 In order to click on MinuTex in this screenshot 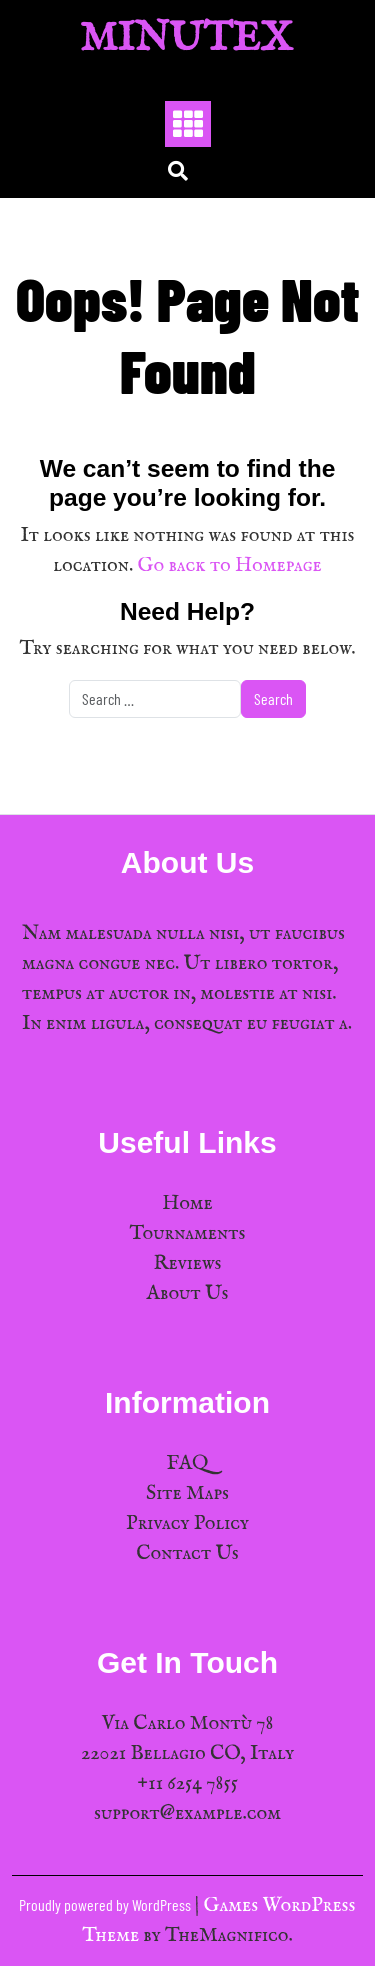, I will do `click(186, 39)`.